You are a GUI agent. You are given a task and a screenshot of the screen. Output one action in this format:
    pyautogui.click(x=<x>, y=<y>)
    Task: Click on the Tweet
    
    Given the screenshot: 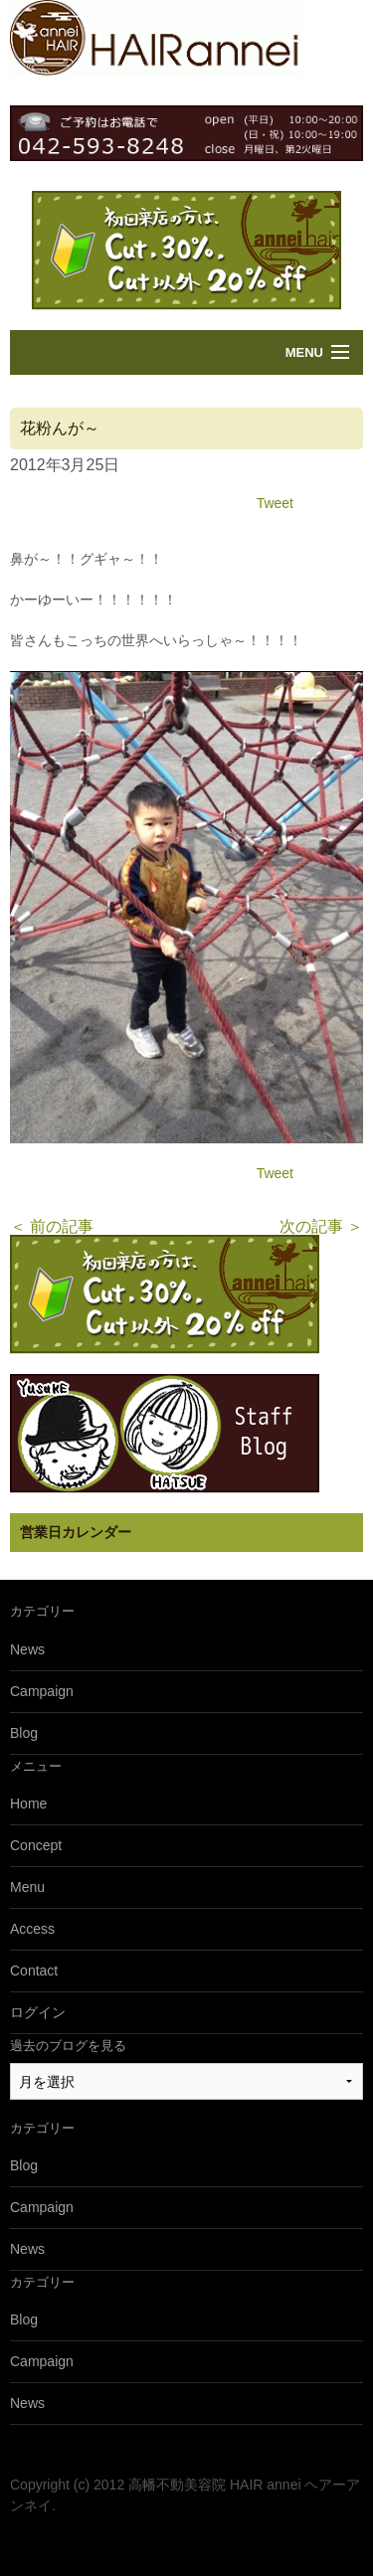 What is the action you would take?
    pyautogui.click(x=275, y=503)
    